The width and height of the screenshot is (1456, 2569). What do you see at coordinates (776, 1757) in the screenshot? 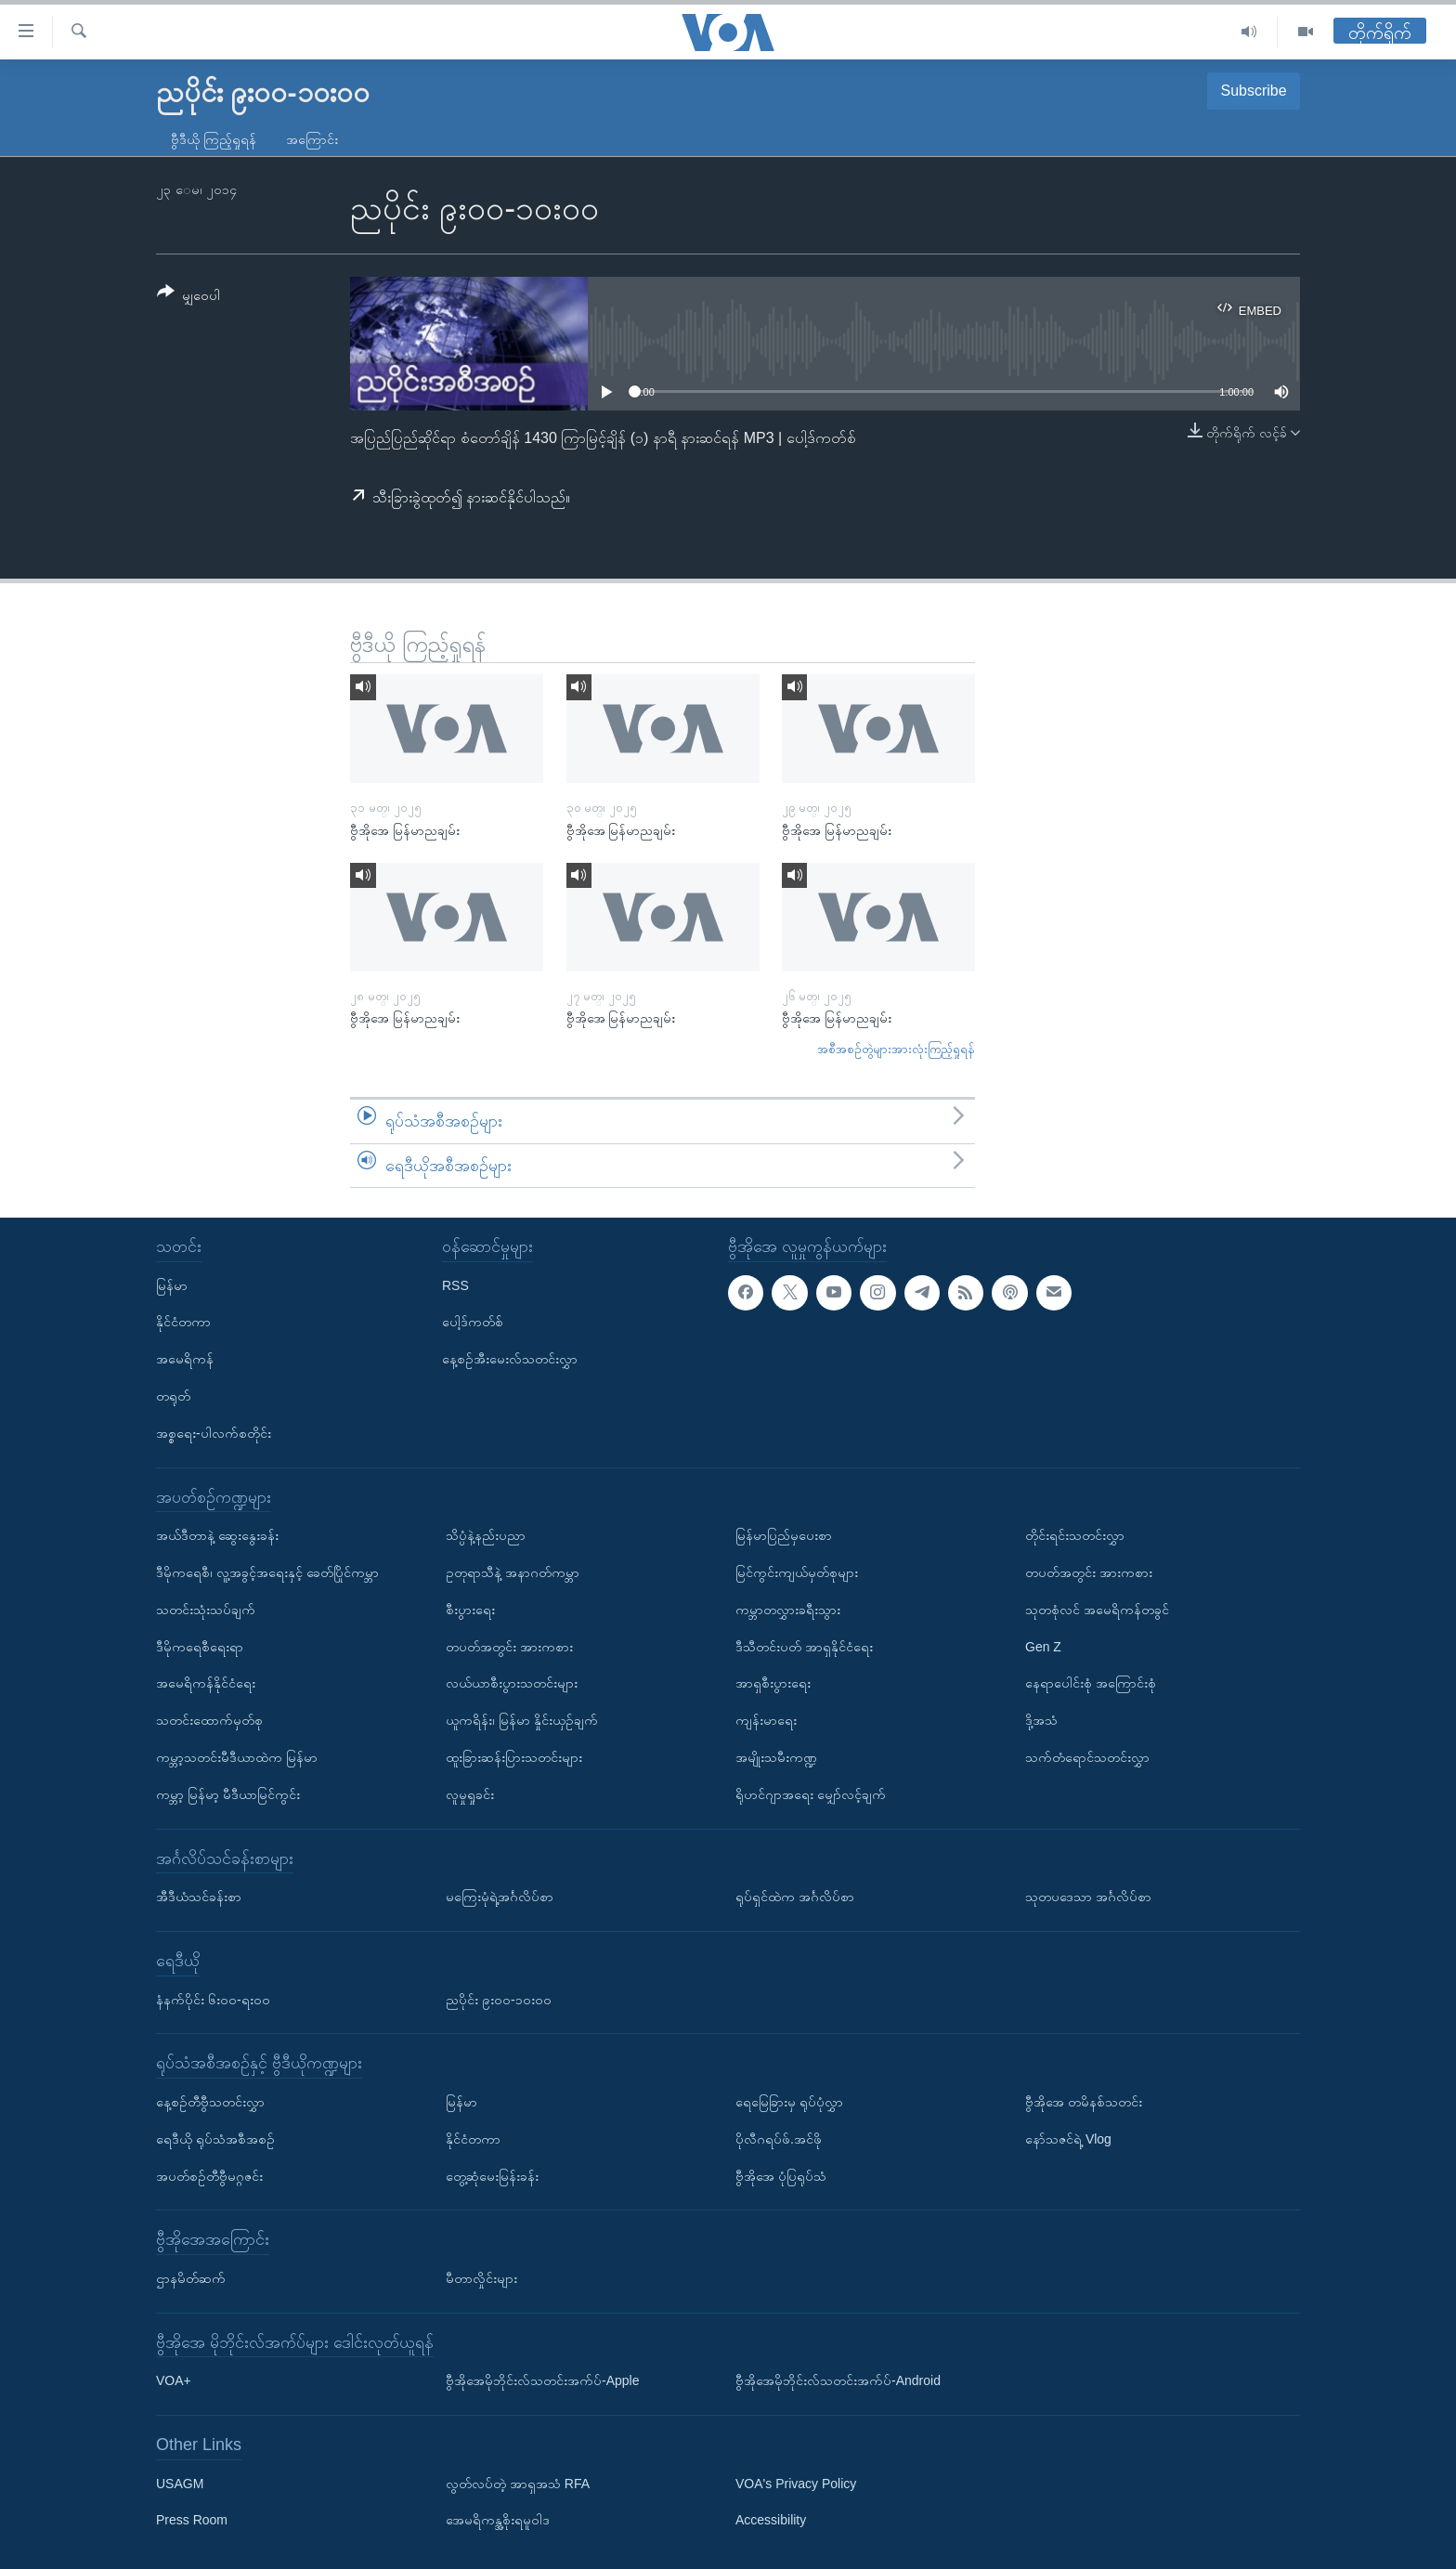
I see `အမျိုးသမီးကဏ္ဍ` at bounding box center [776, 1757].